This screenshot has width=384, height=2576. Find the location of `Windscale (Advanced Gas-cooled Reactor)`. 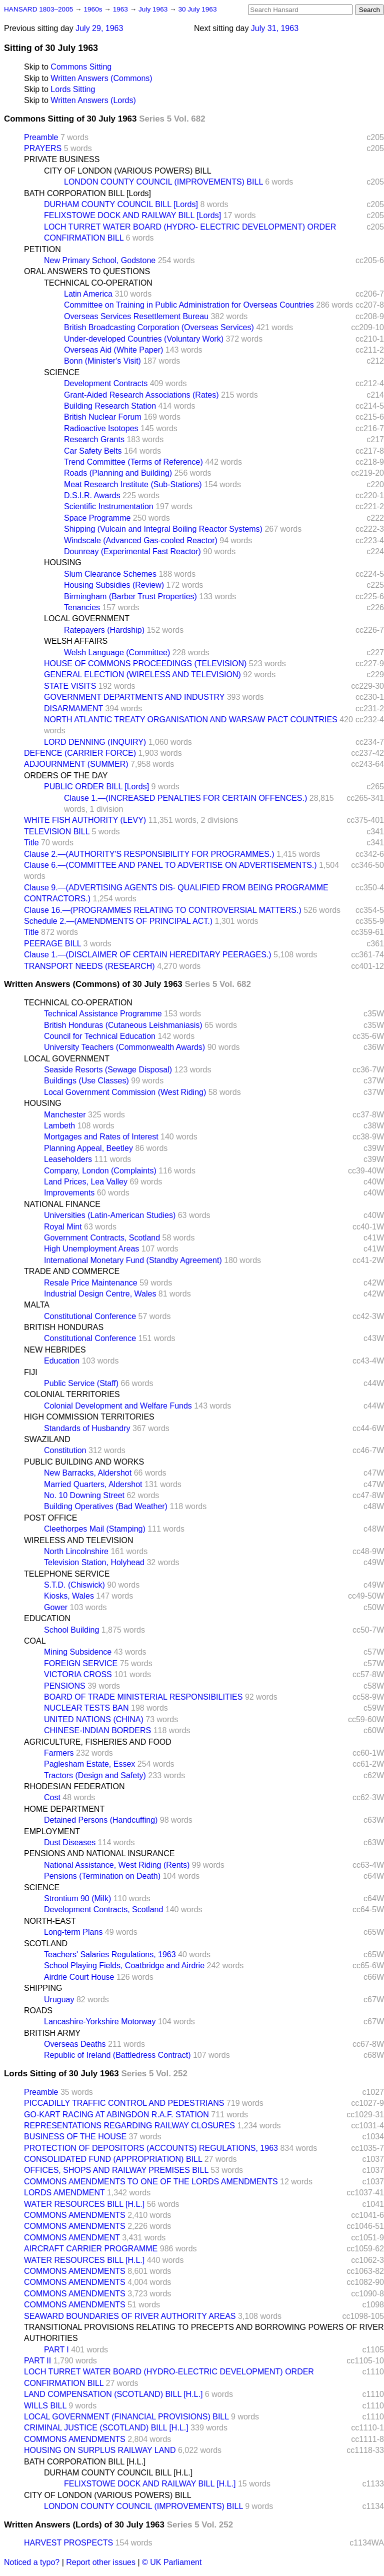

Windscale (Advanced Gas-cooled Reactor) is located at coordinates (141, 540).